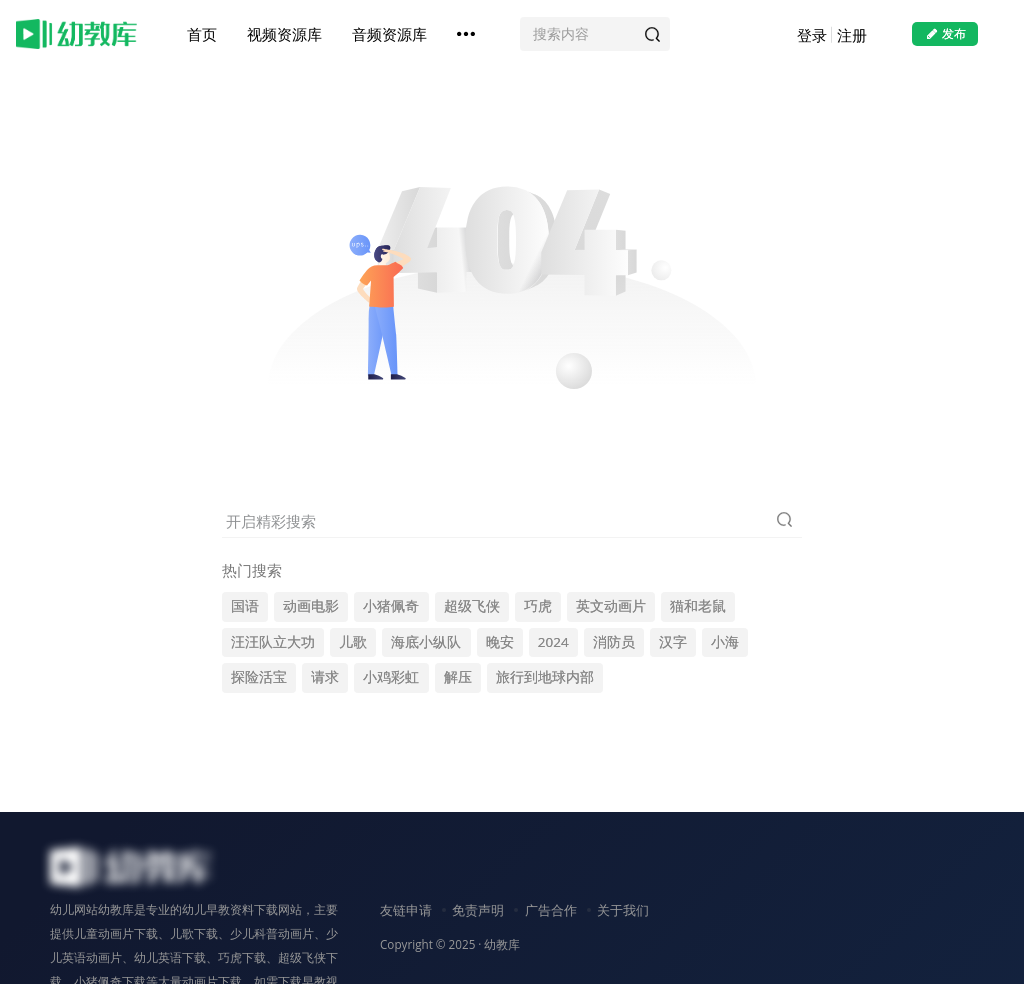 The width and height of the screenshot is (1024, 984). Describe the element at coordinates (472, 606) in the screenshot. I see `超级飞侠` at that location.